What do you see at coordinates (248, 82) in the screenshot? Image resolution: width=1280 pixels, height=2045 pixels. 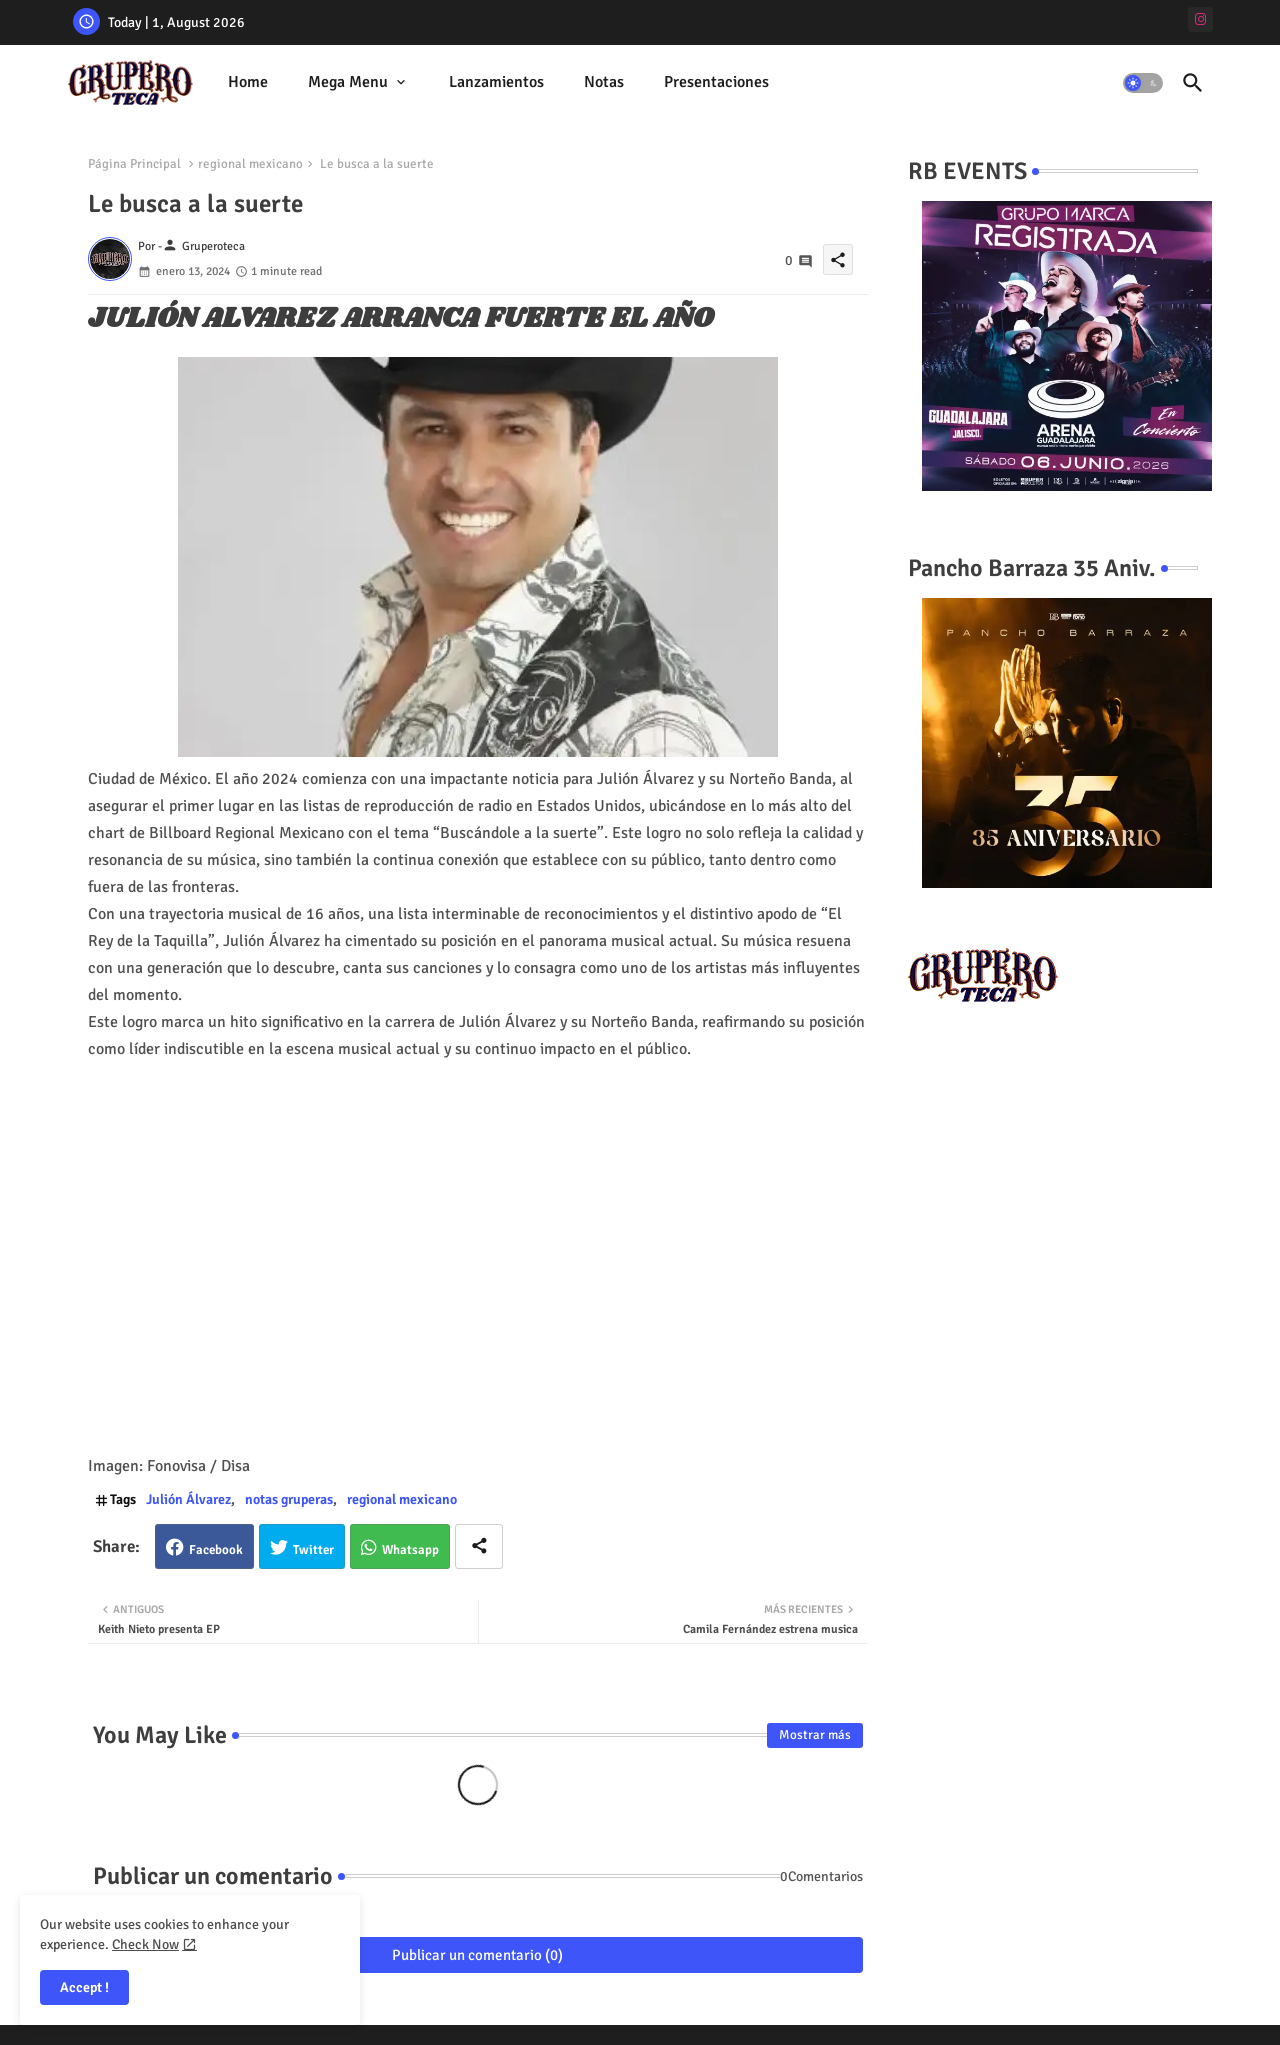 I see `Home` at bounding box center [248, 82].